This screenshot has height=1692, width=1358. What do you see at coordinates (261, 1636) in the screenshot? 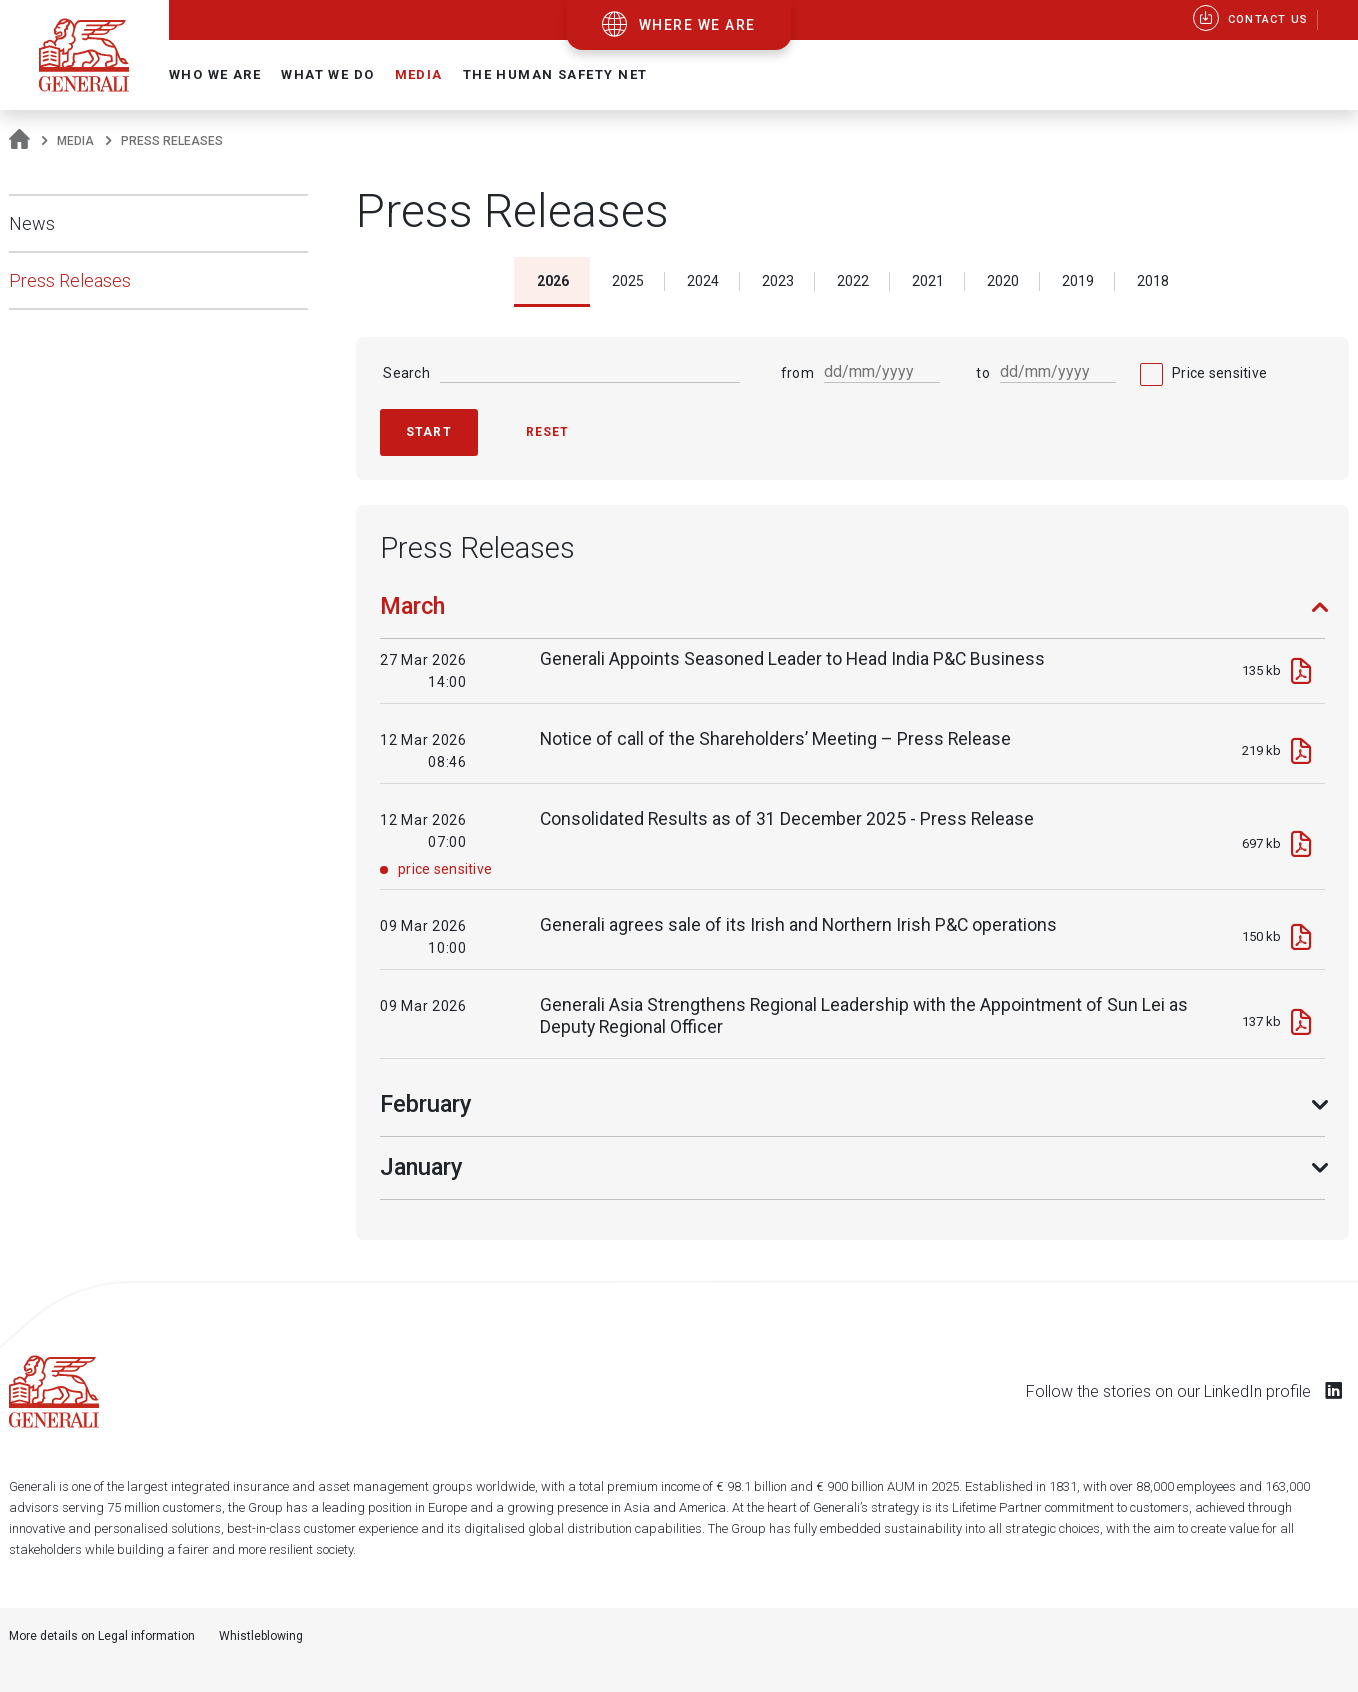
I see `Whistleblowing` at bounding box center [261, 1636].